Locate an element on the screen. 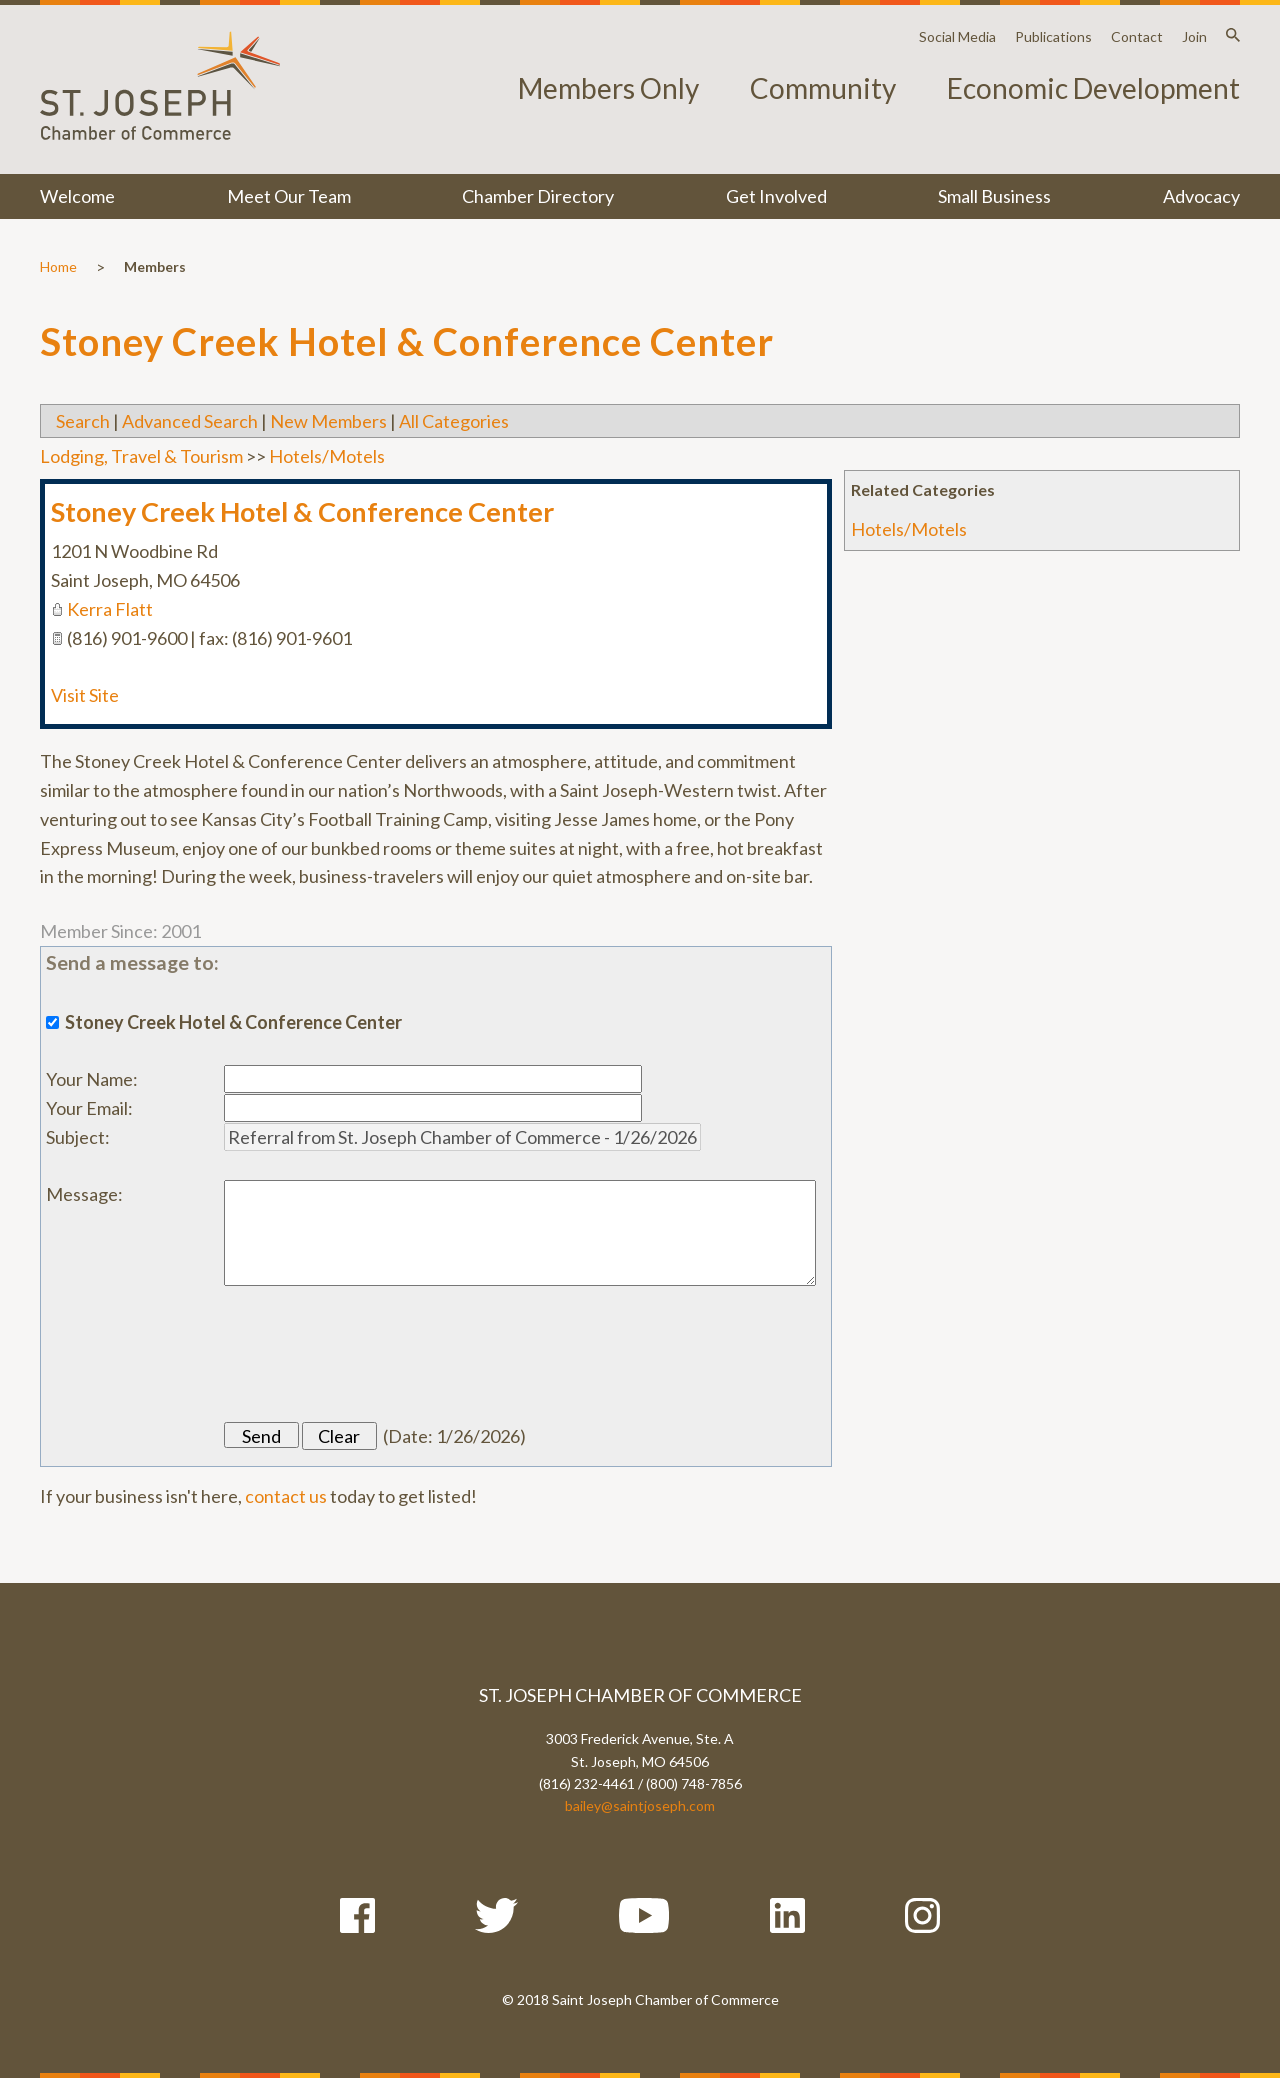 This screenshot has height=2078, width=1280. Stoney Creek Hotel & Conference Center is located at coordinates (302, 511).